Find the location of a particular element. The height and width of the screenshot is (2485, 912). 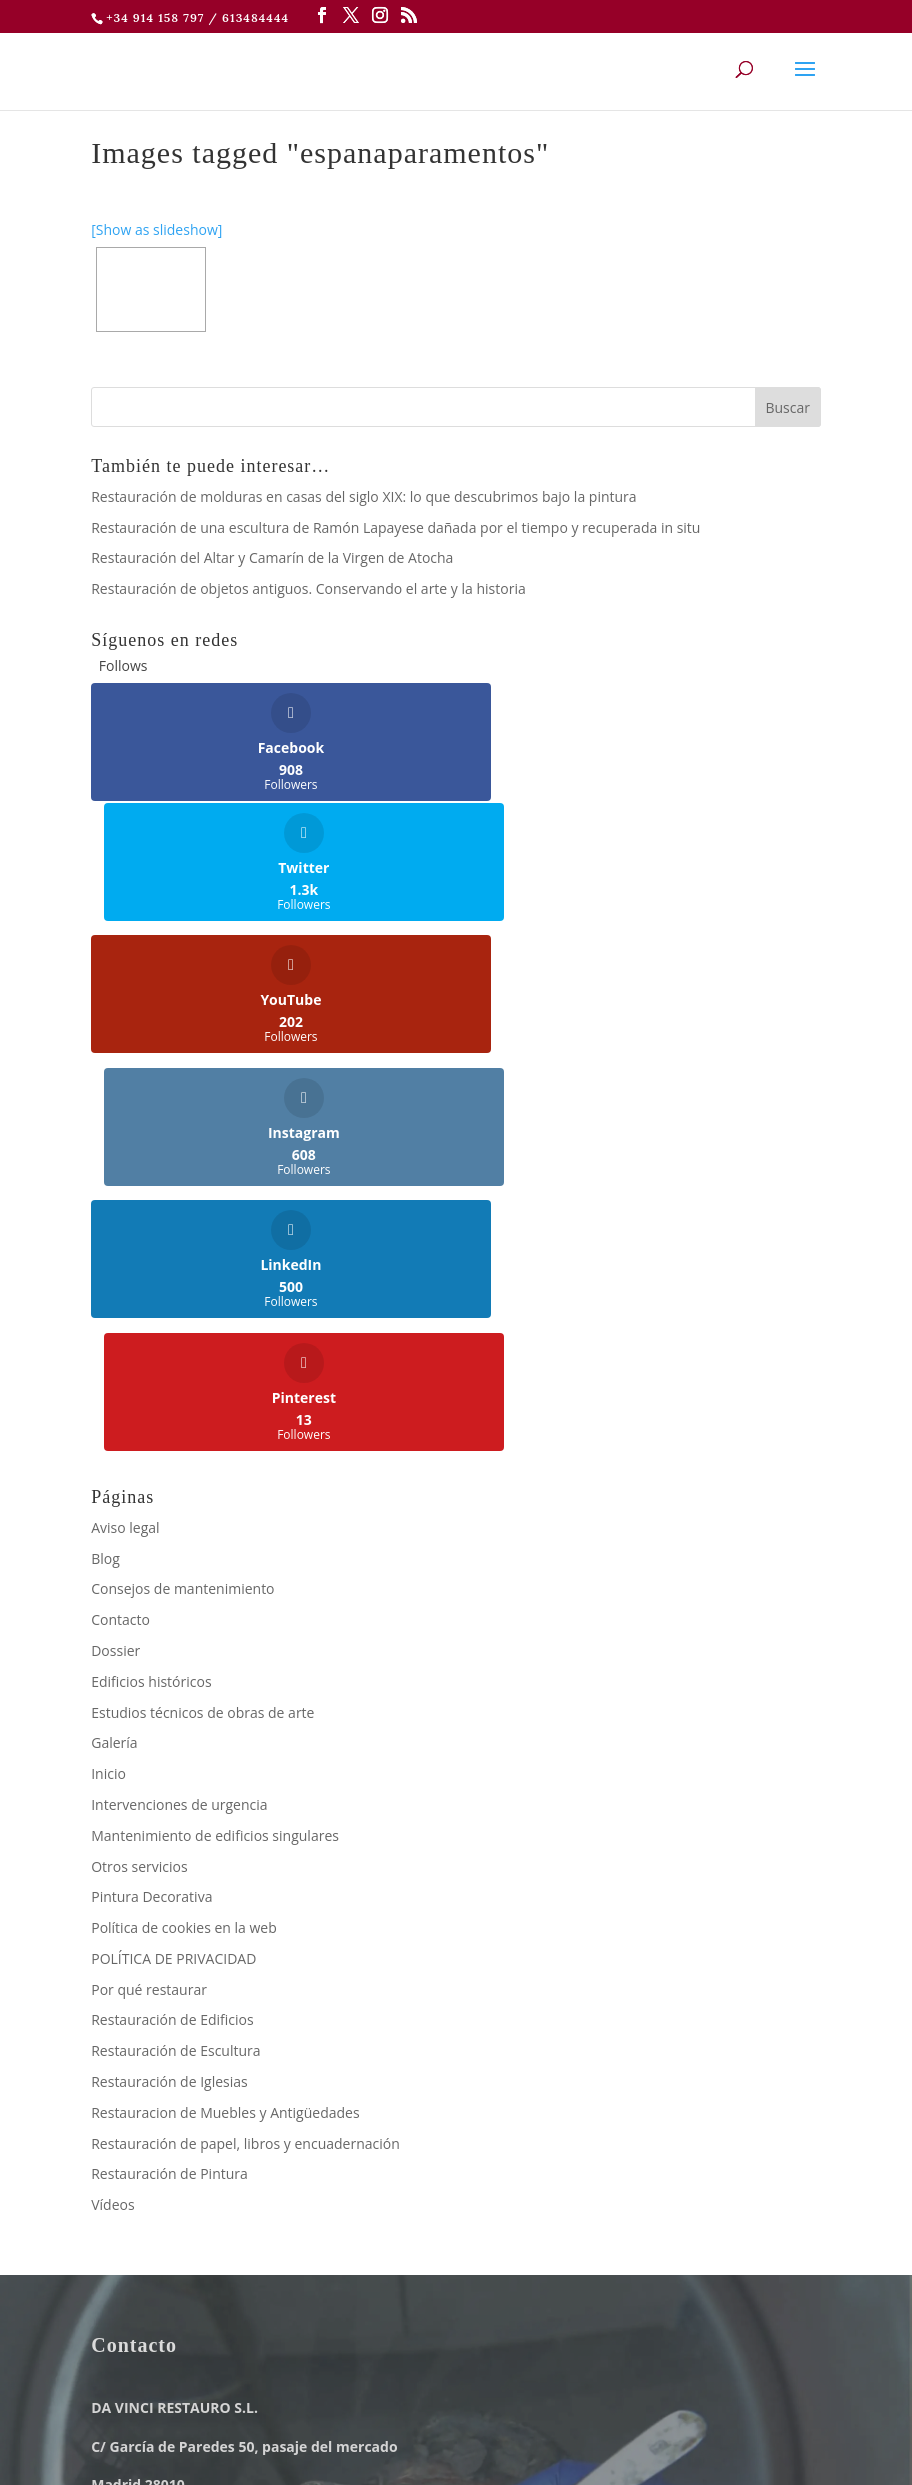

Pintura Decorativa is located at coordinates (151, 1512).